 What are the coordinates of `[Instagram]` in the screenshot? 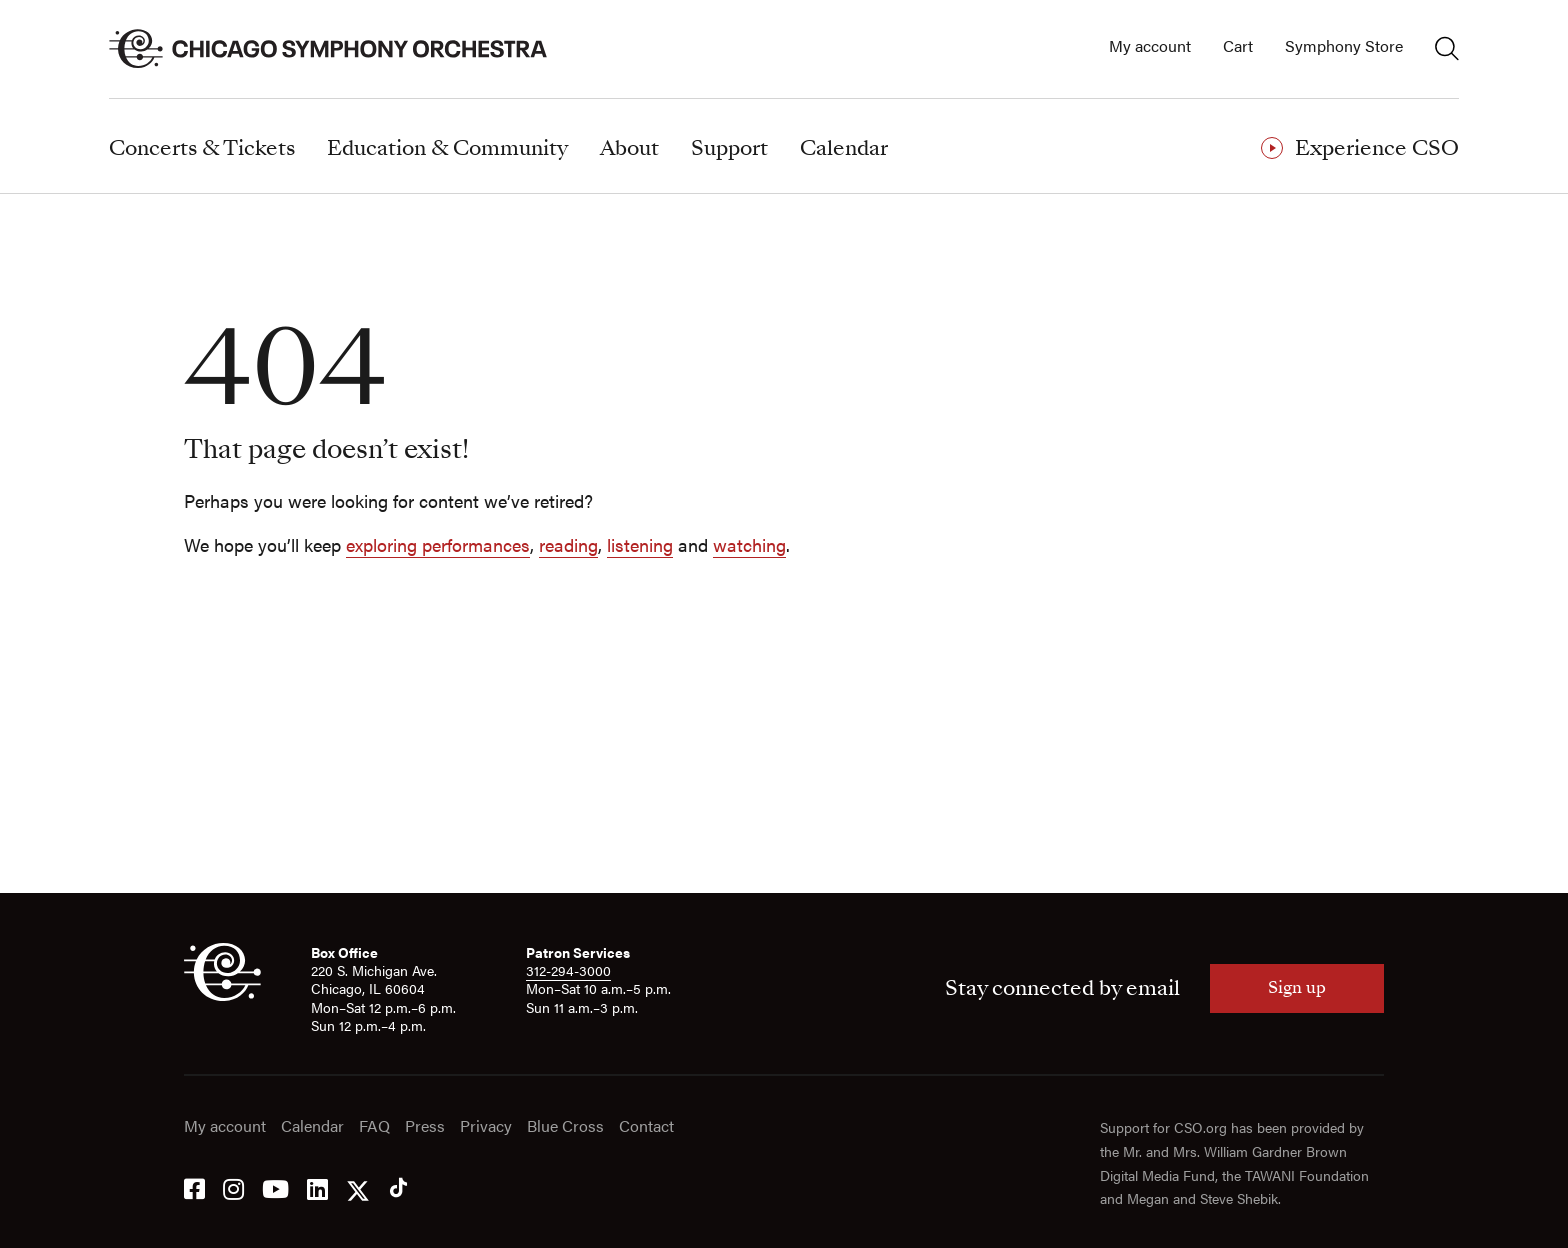 It's located at (233, 1187).